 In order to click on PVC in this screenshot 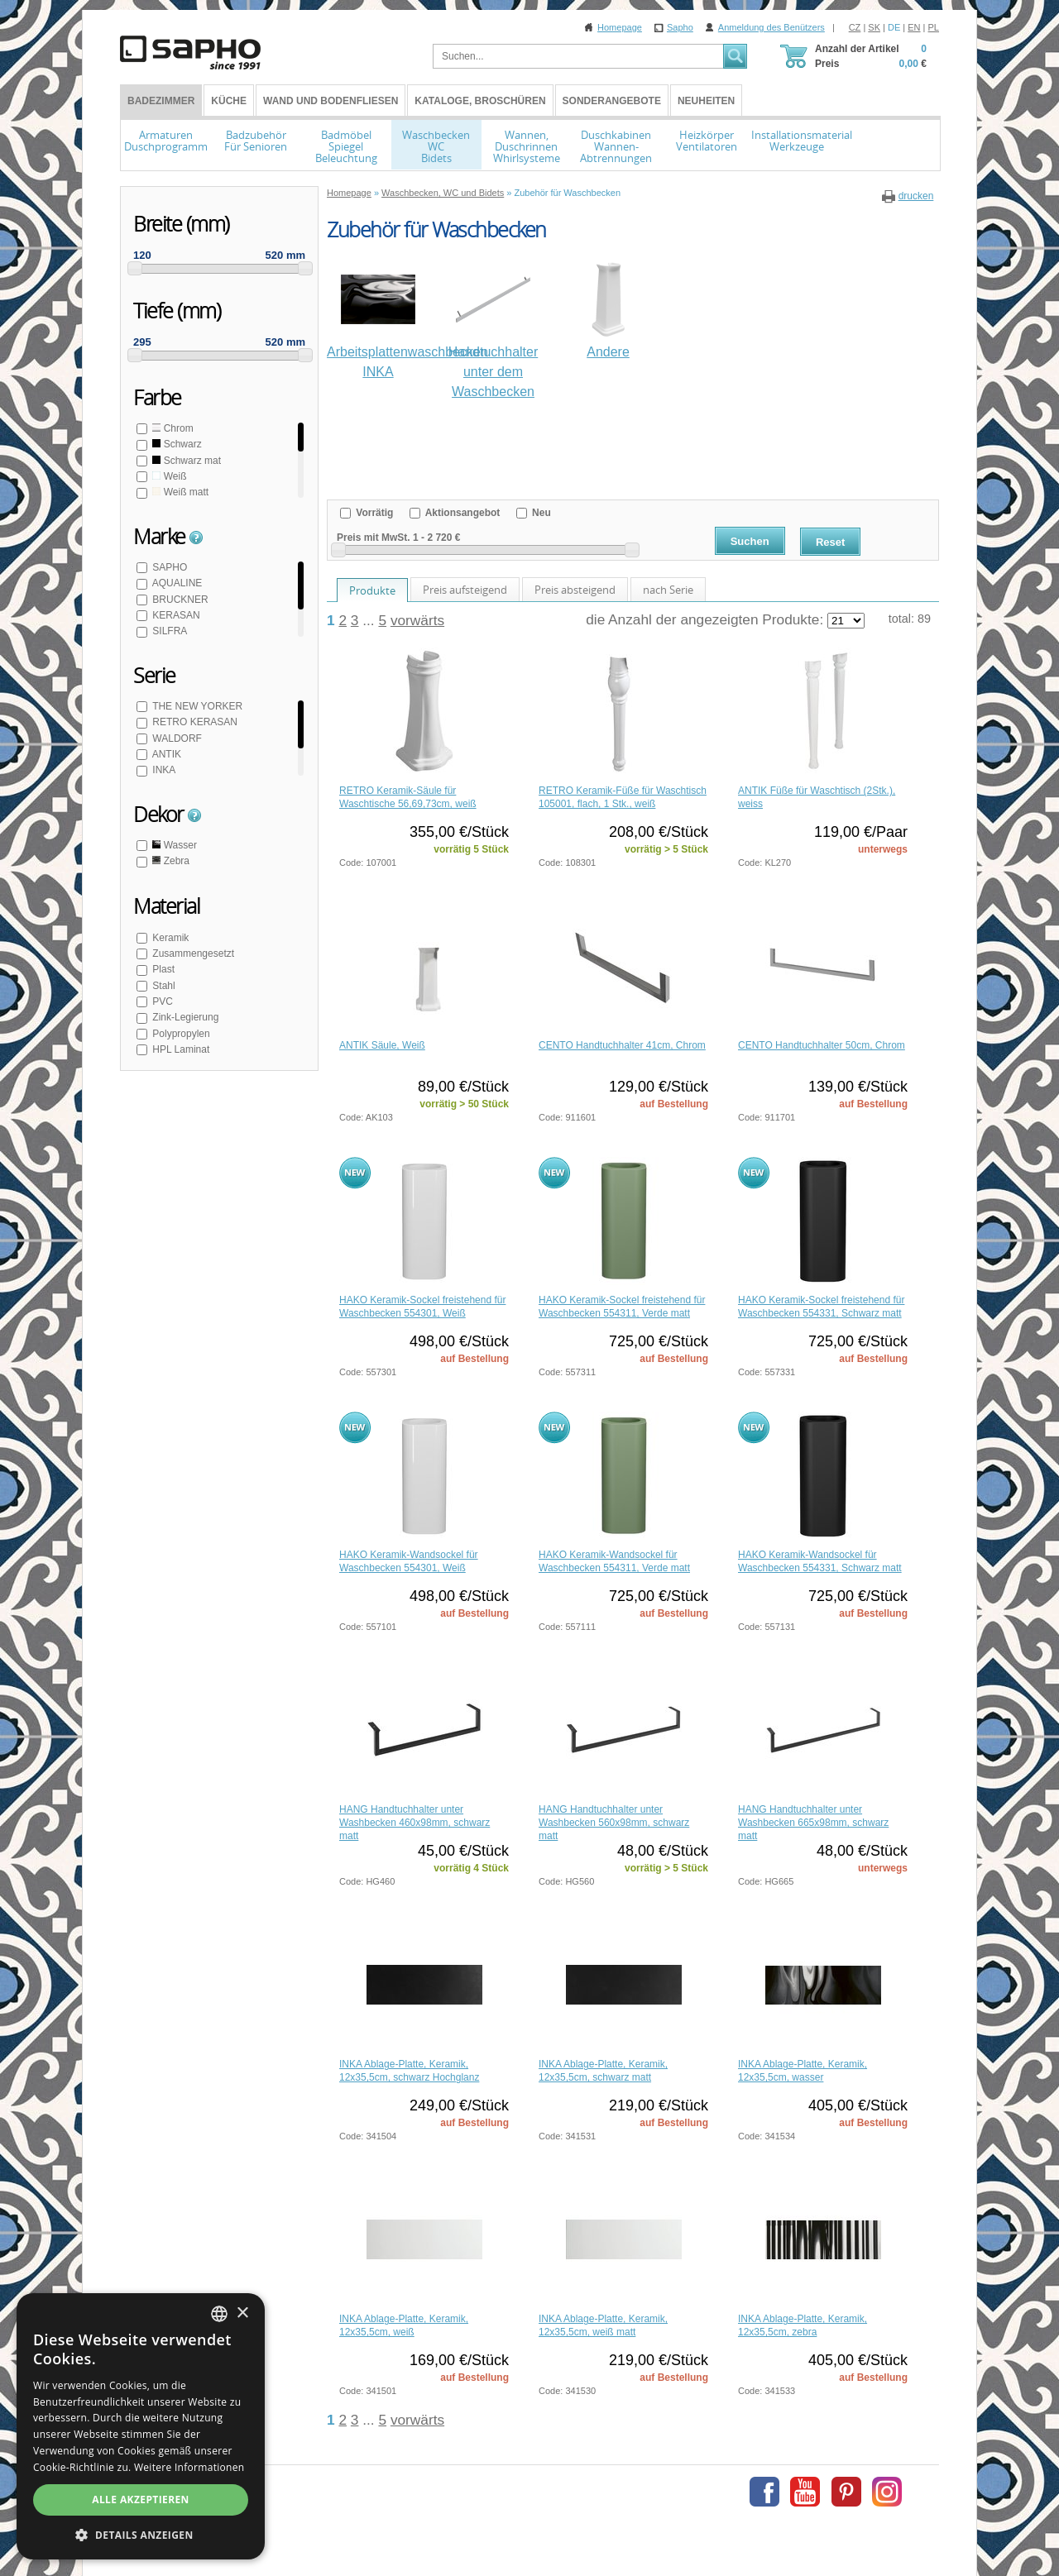, I will do `click(161, 1001)`.